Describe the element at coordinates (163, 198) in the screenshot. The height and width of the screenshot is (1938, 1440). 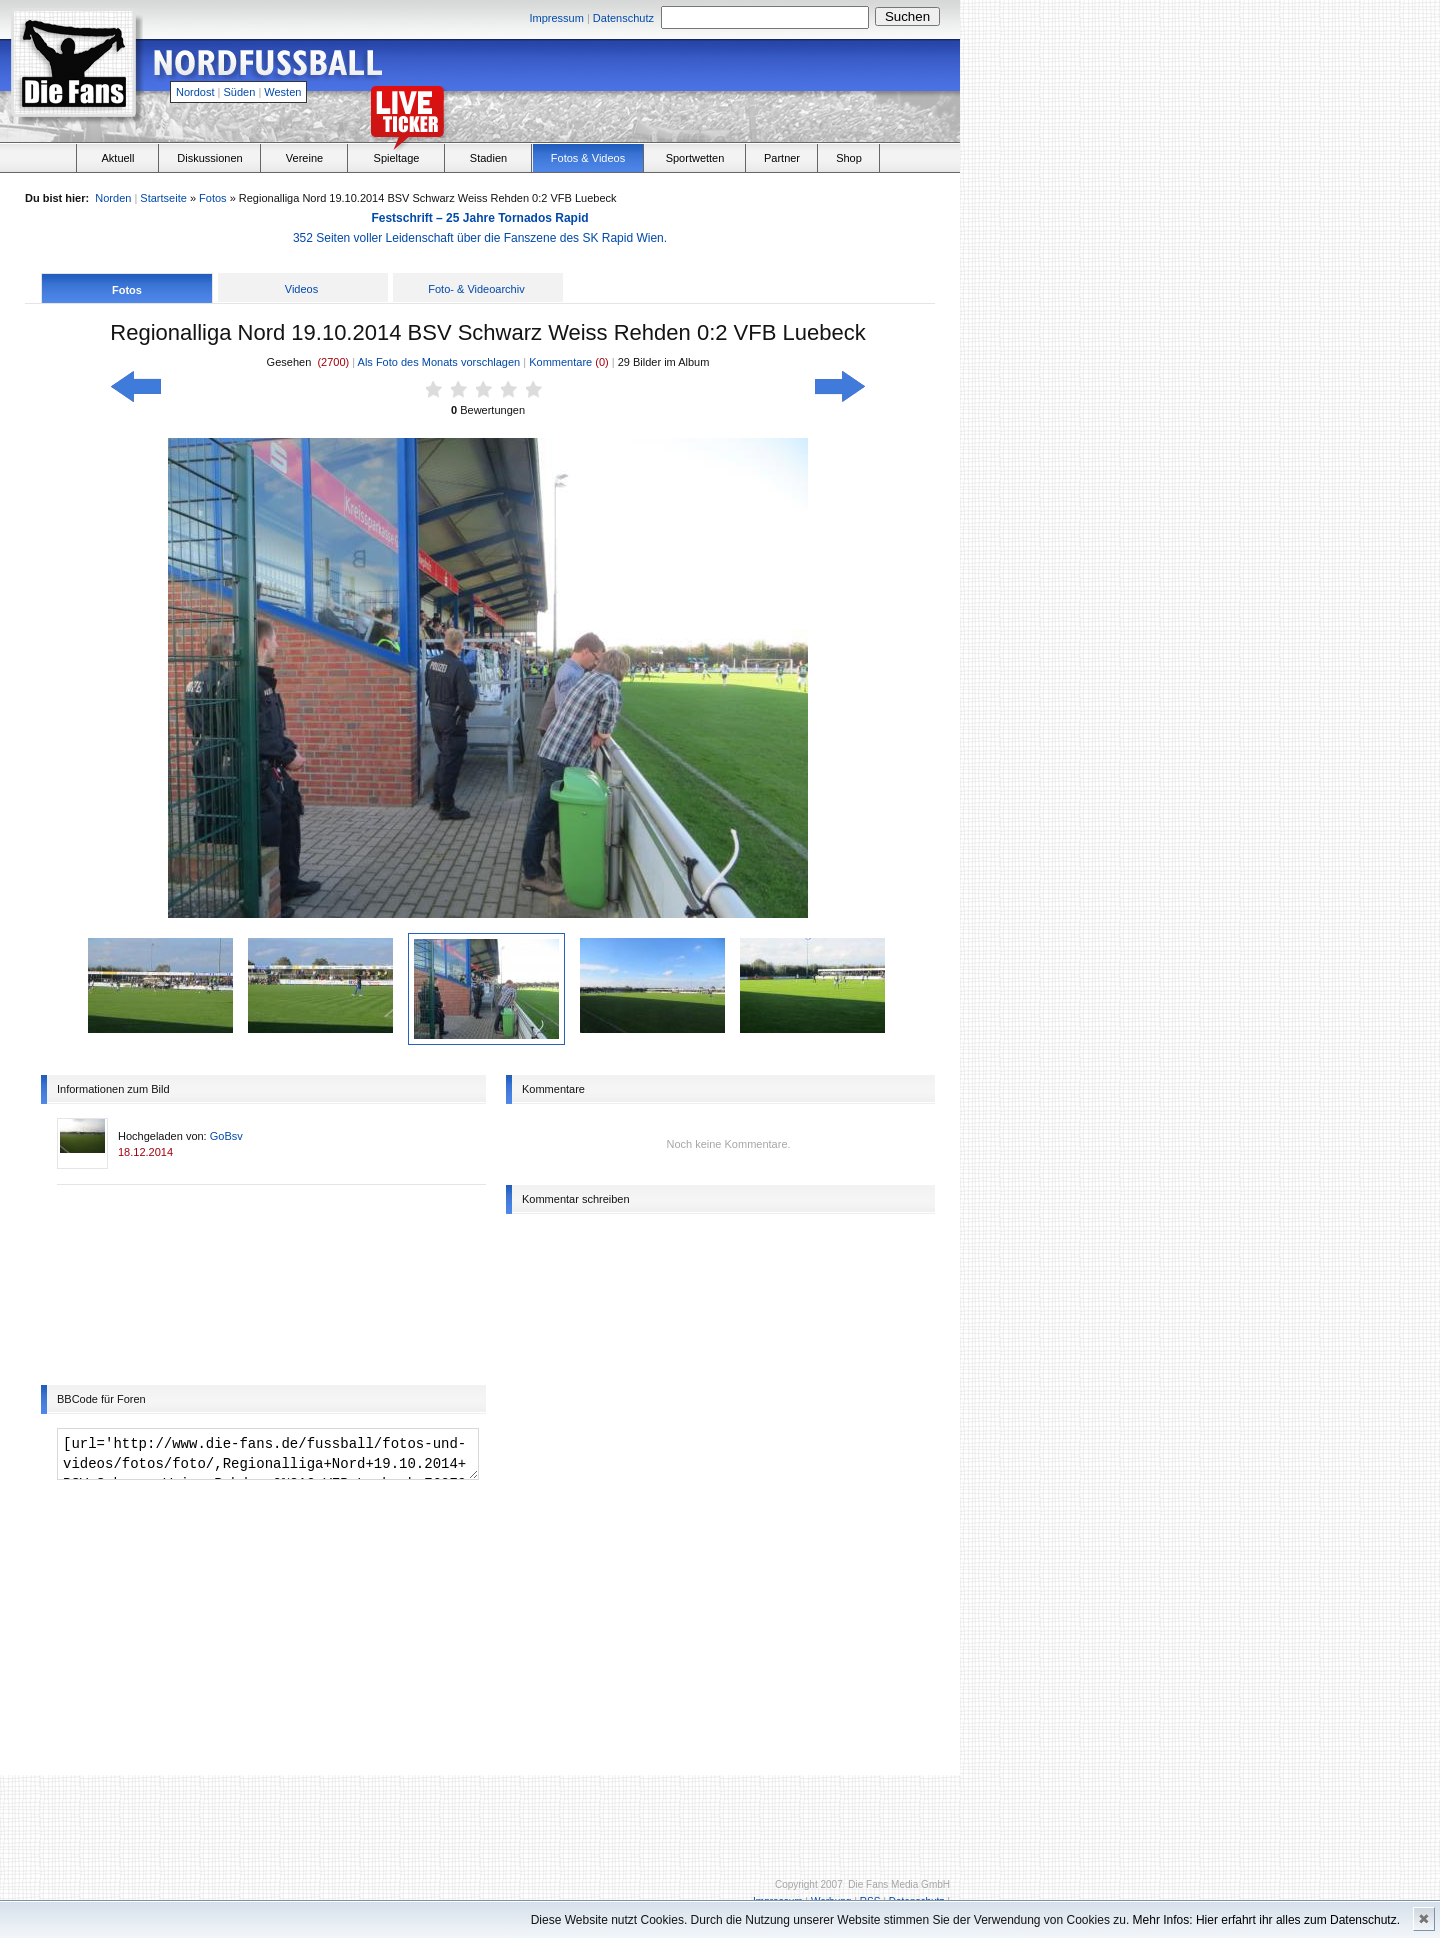
I see `Startseite` at that location.